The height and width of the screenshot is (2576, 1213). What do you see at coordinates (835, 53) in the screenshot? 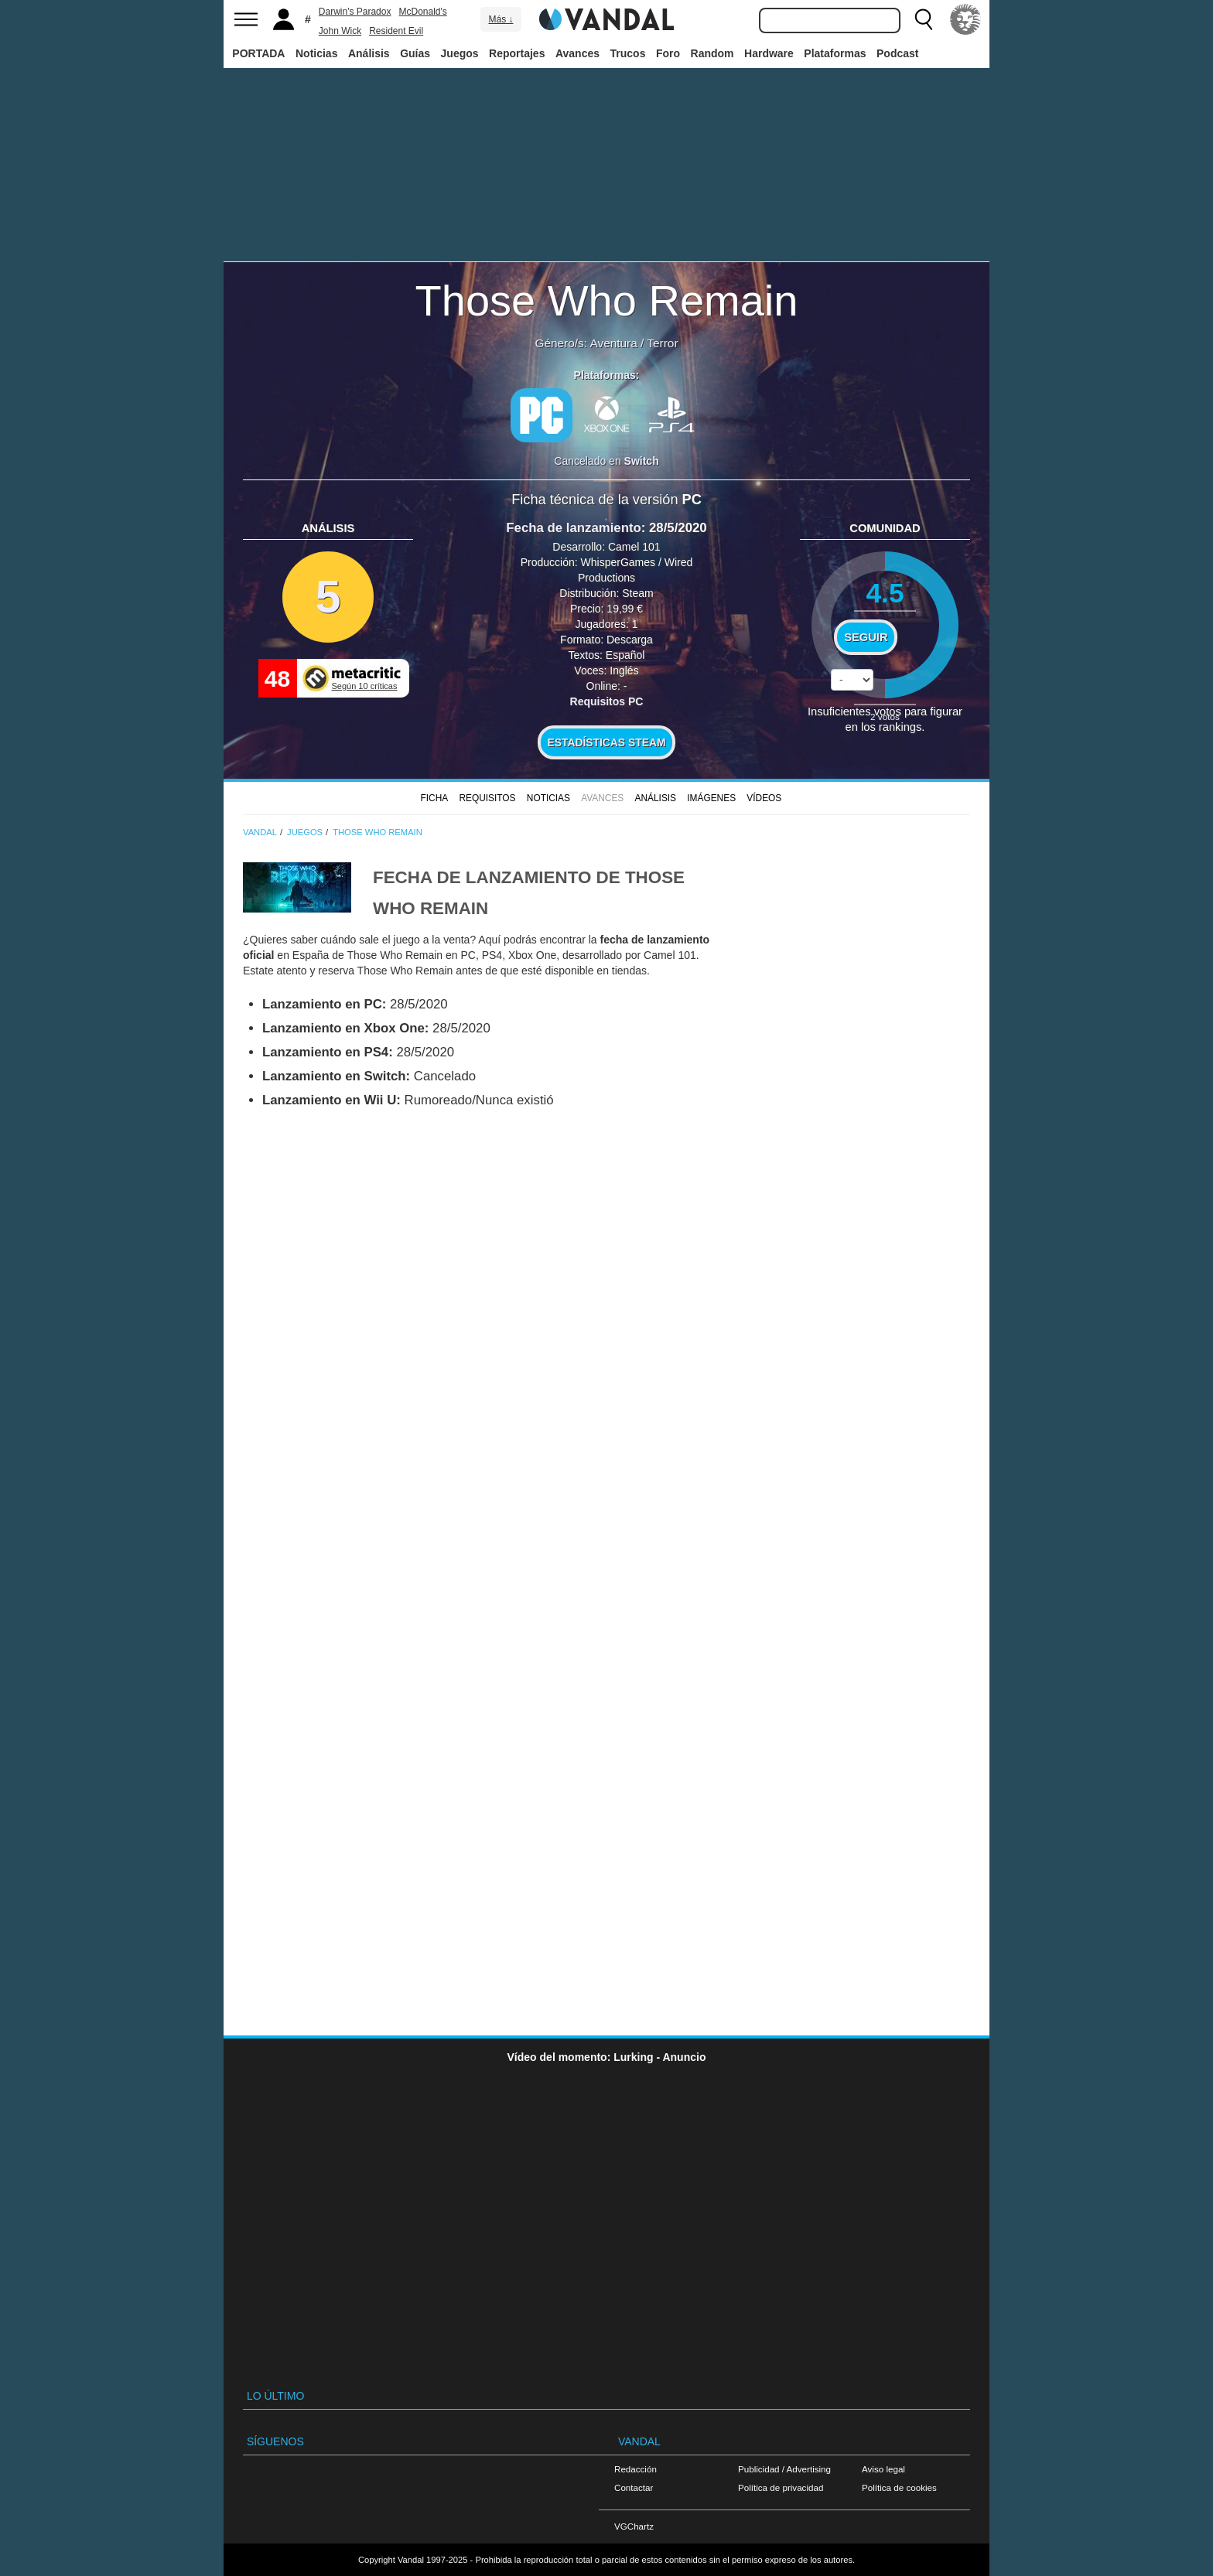
I see `Plataformas` at bounding box center [835, 53].